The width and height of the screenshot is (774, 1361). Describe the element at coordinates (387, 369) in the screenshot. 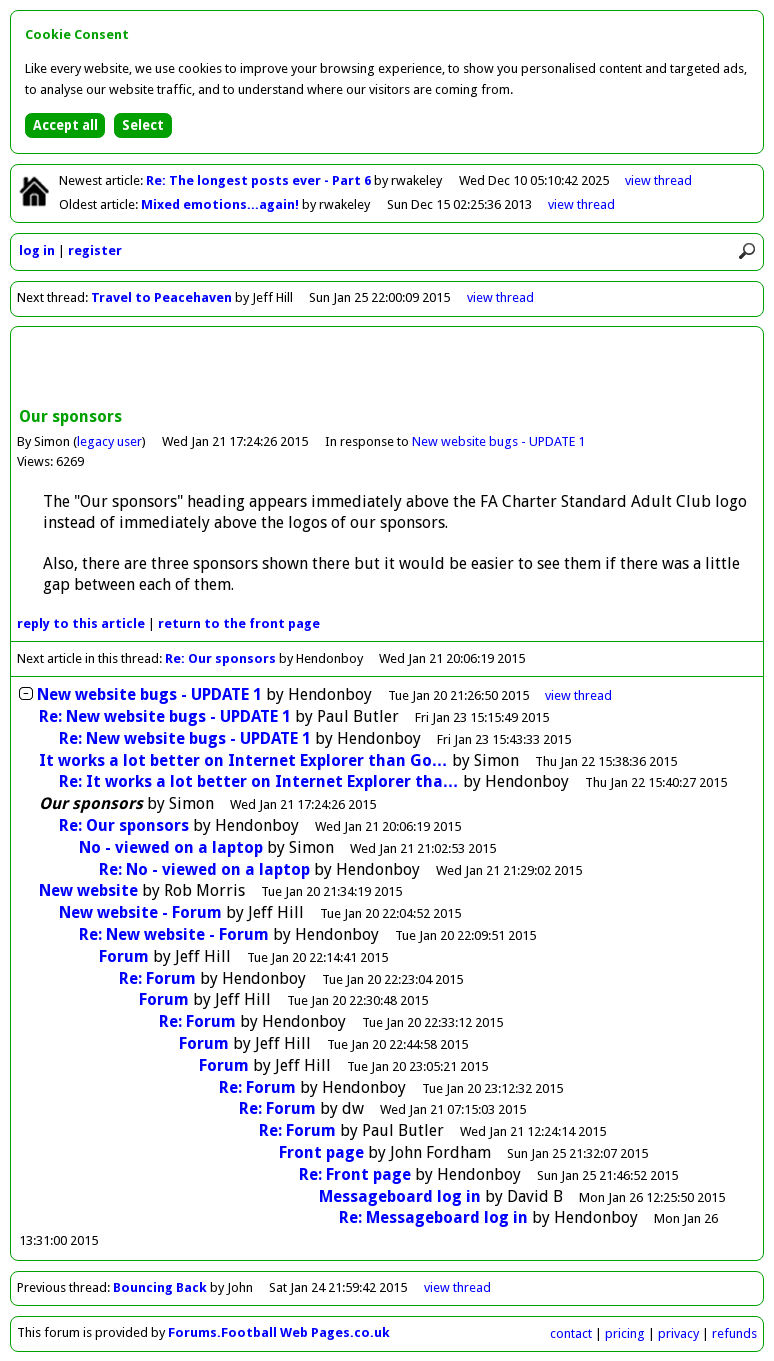

I see `[Advertisement]` at that location.